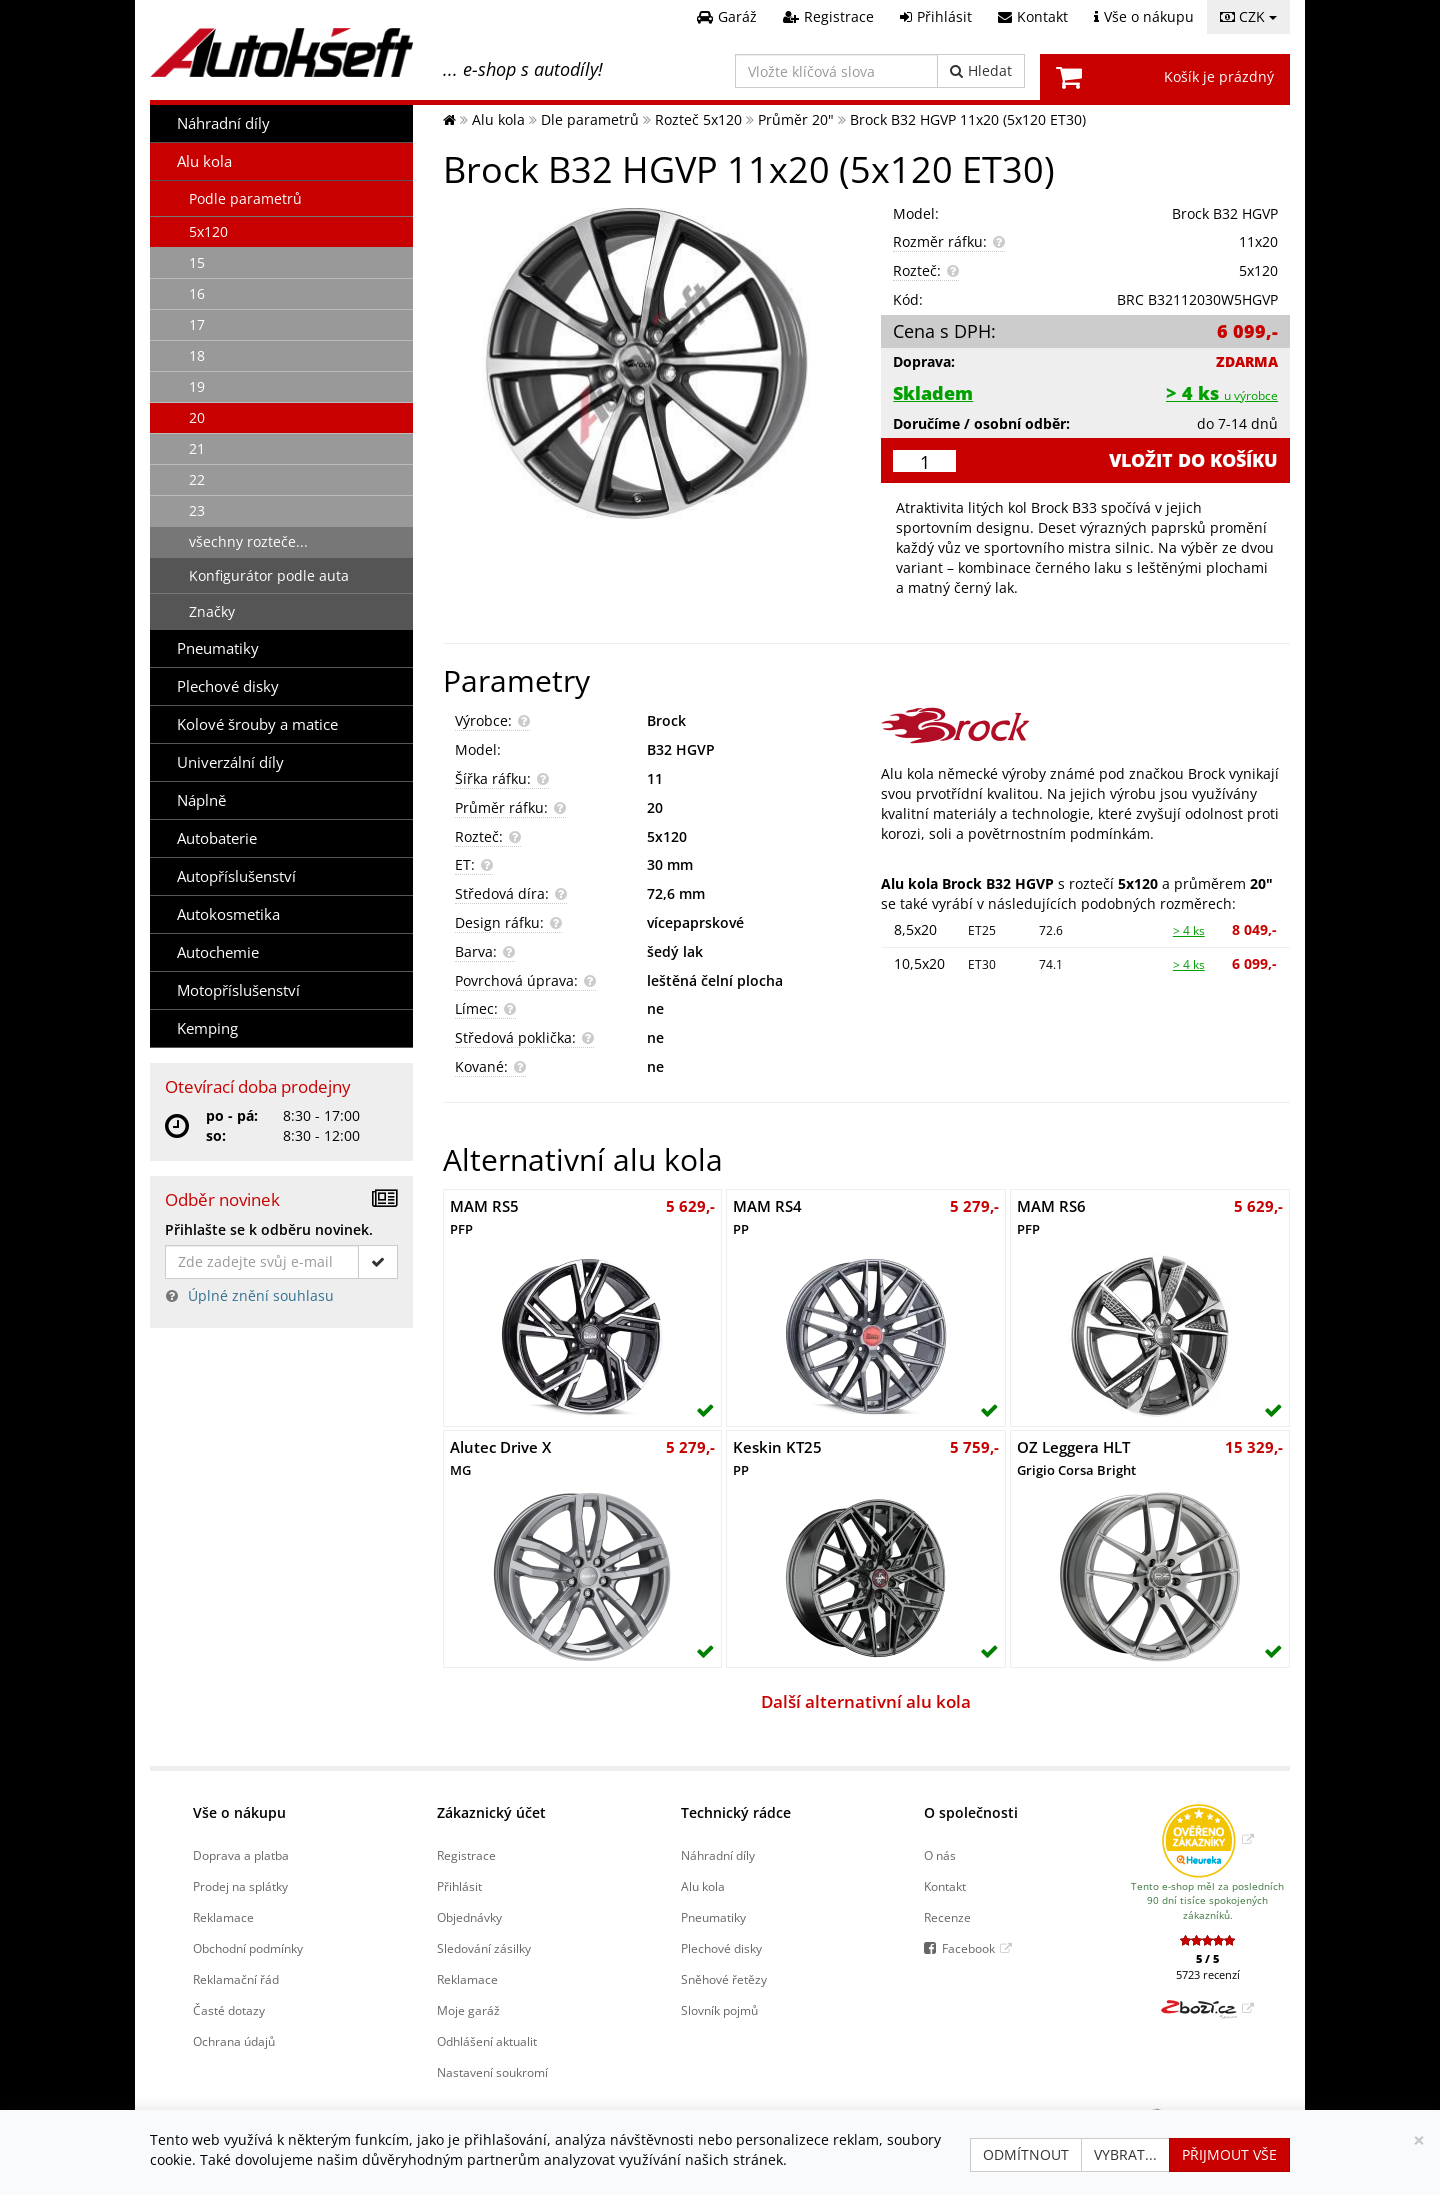 The width and height of the screenshot is (1440, 2195). Describe the element at coordinates (1219, 76) in the screenshot. I see `Košík je prázdný` at that location.